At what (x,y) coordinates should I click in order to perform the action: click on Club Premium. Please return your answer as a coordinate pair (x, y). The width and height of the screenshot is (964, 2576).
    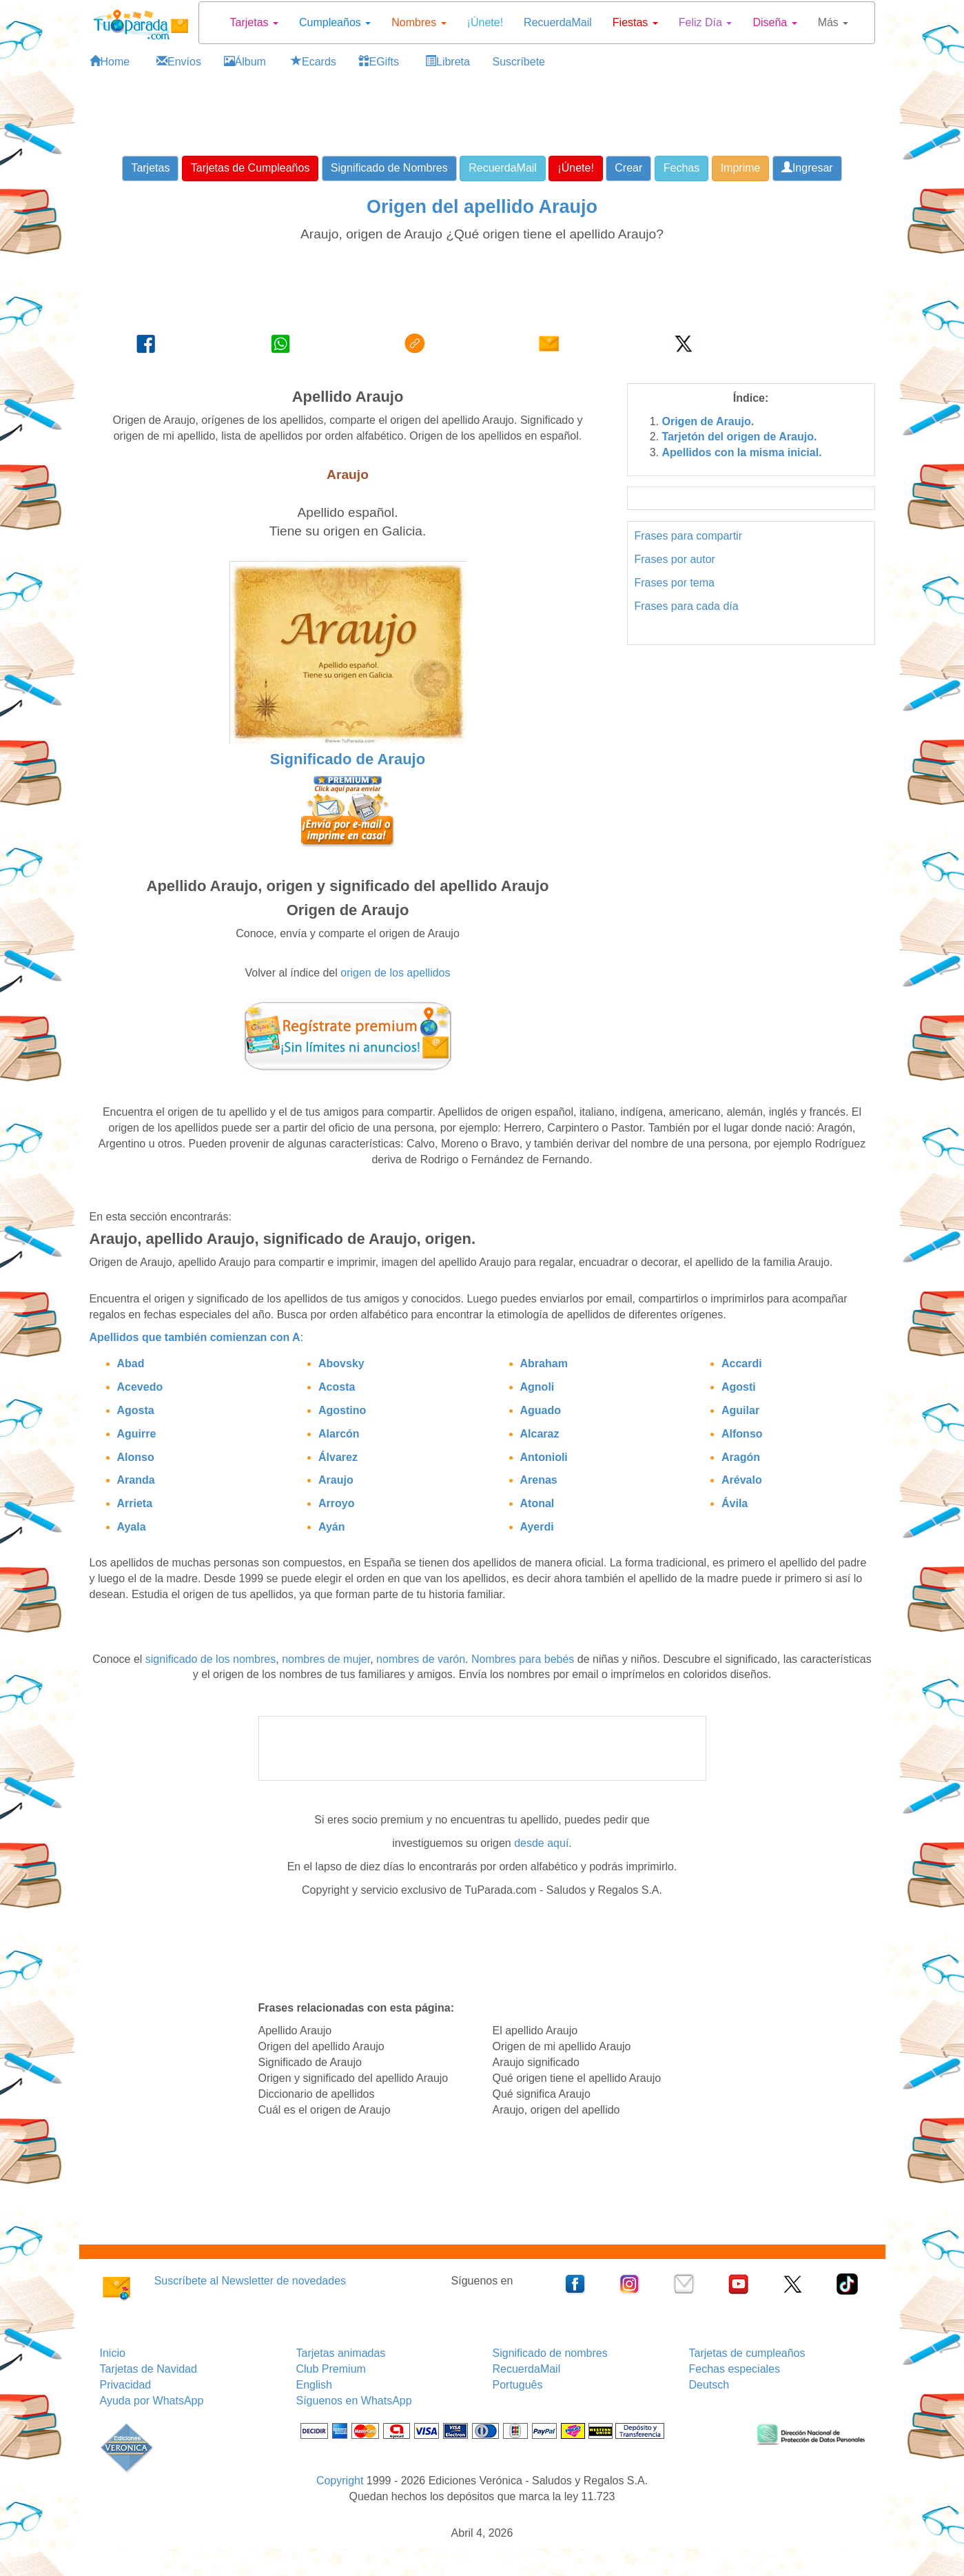
    Looking at the image, I should click on (331, 2369).